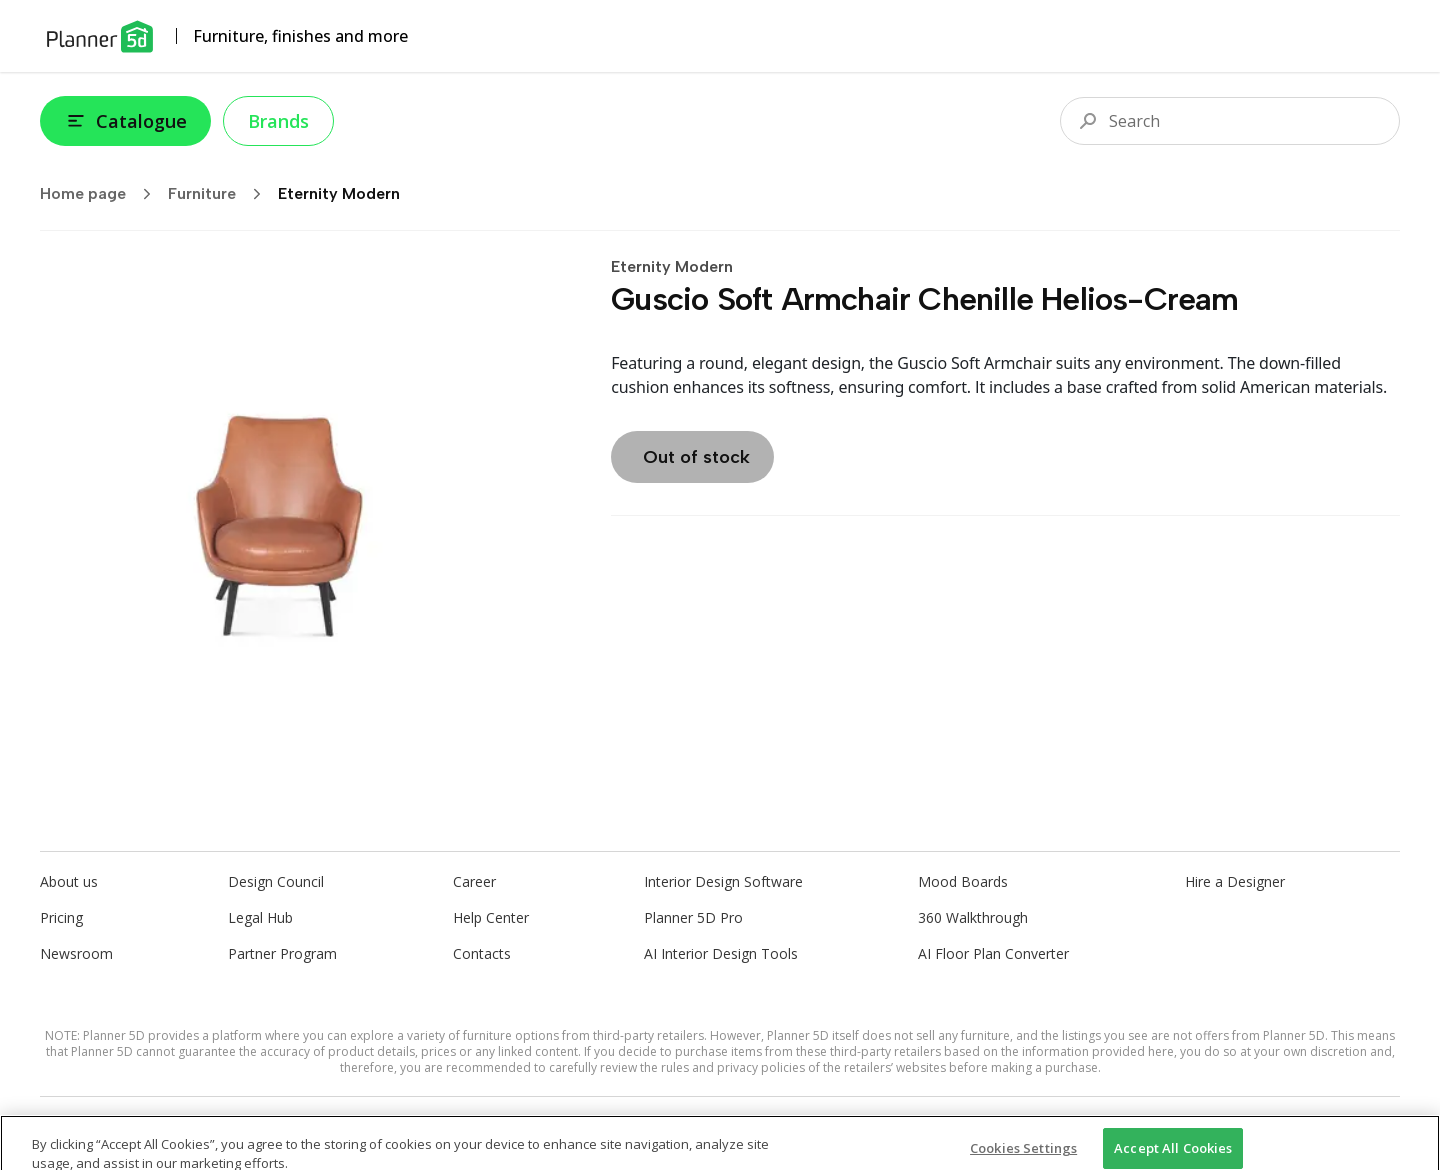 This screenshot has width=1440, height=1170. I want to click on Planner 5D Pro, so click(693, 917).